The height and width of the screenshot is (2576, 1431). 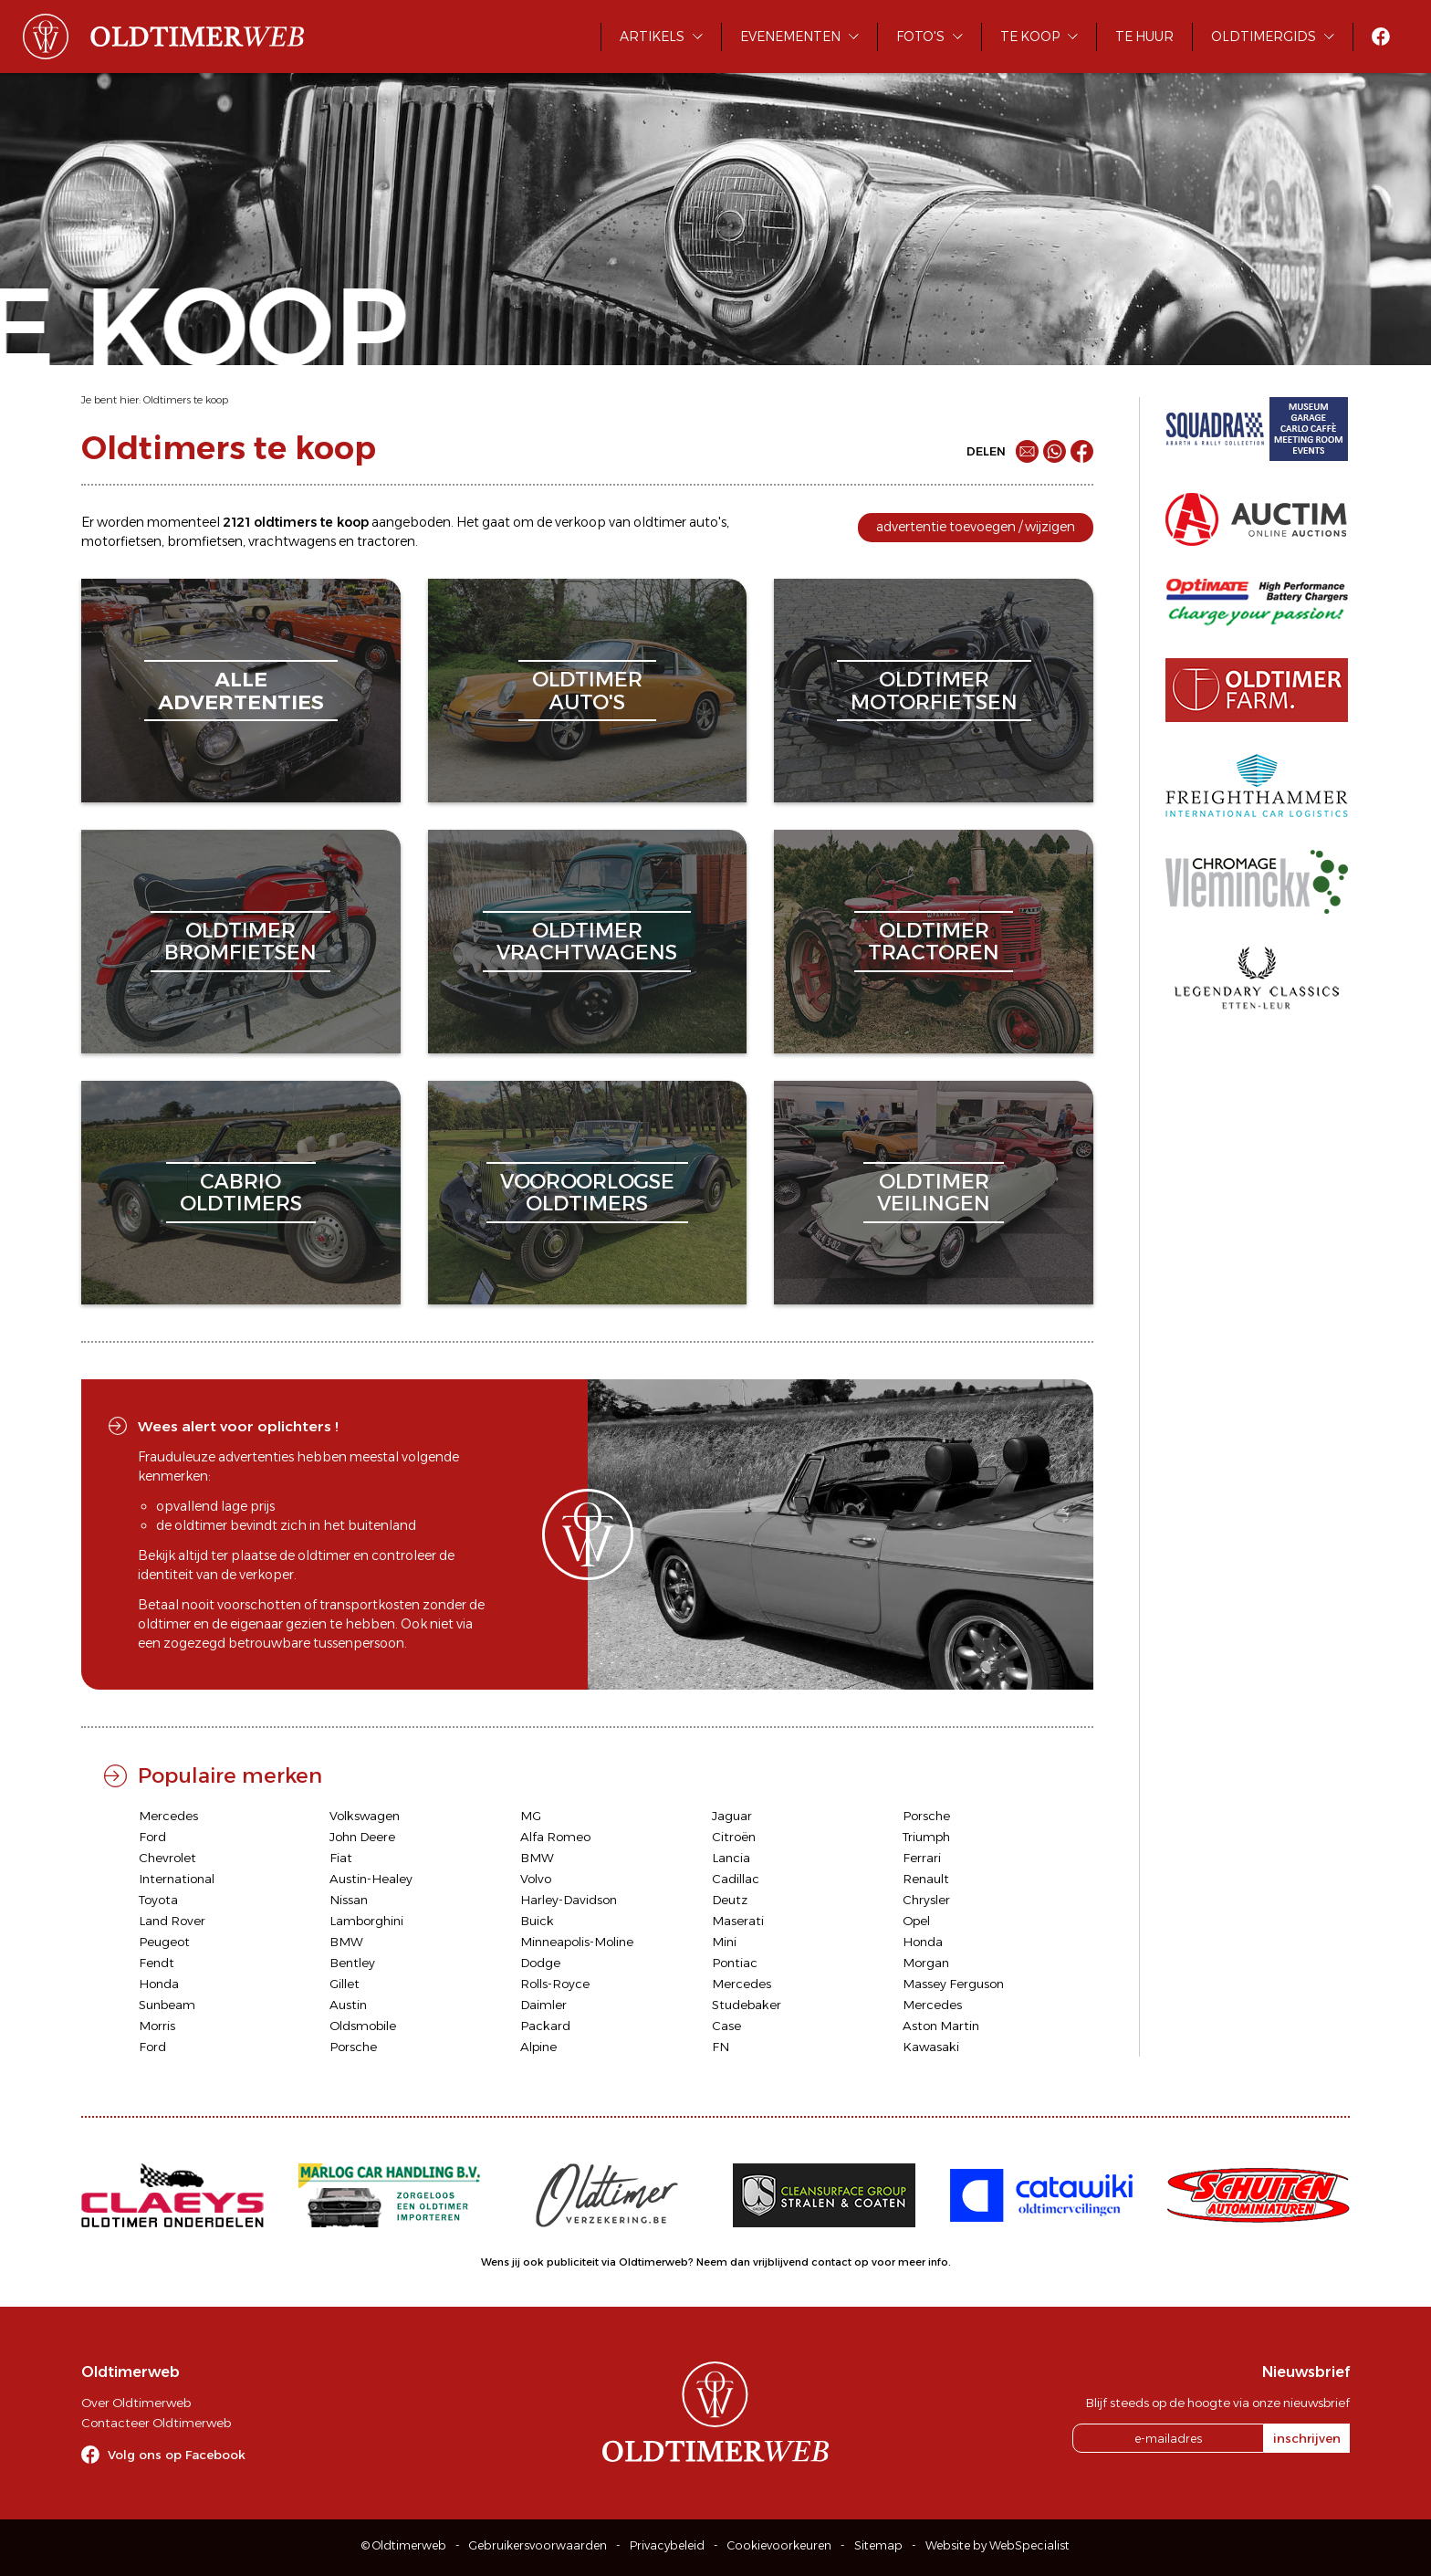 I want to click on Daimler, so click(x=543, y=2004).